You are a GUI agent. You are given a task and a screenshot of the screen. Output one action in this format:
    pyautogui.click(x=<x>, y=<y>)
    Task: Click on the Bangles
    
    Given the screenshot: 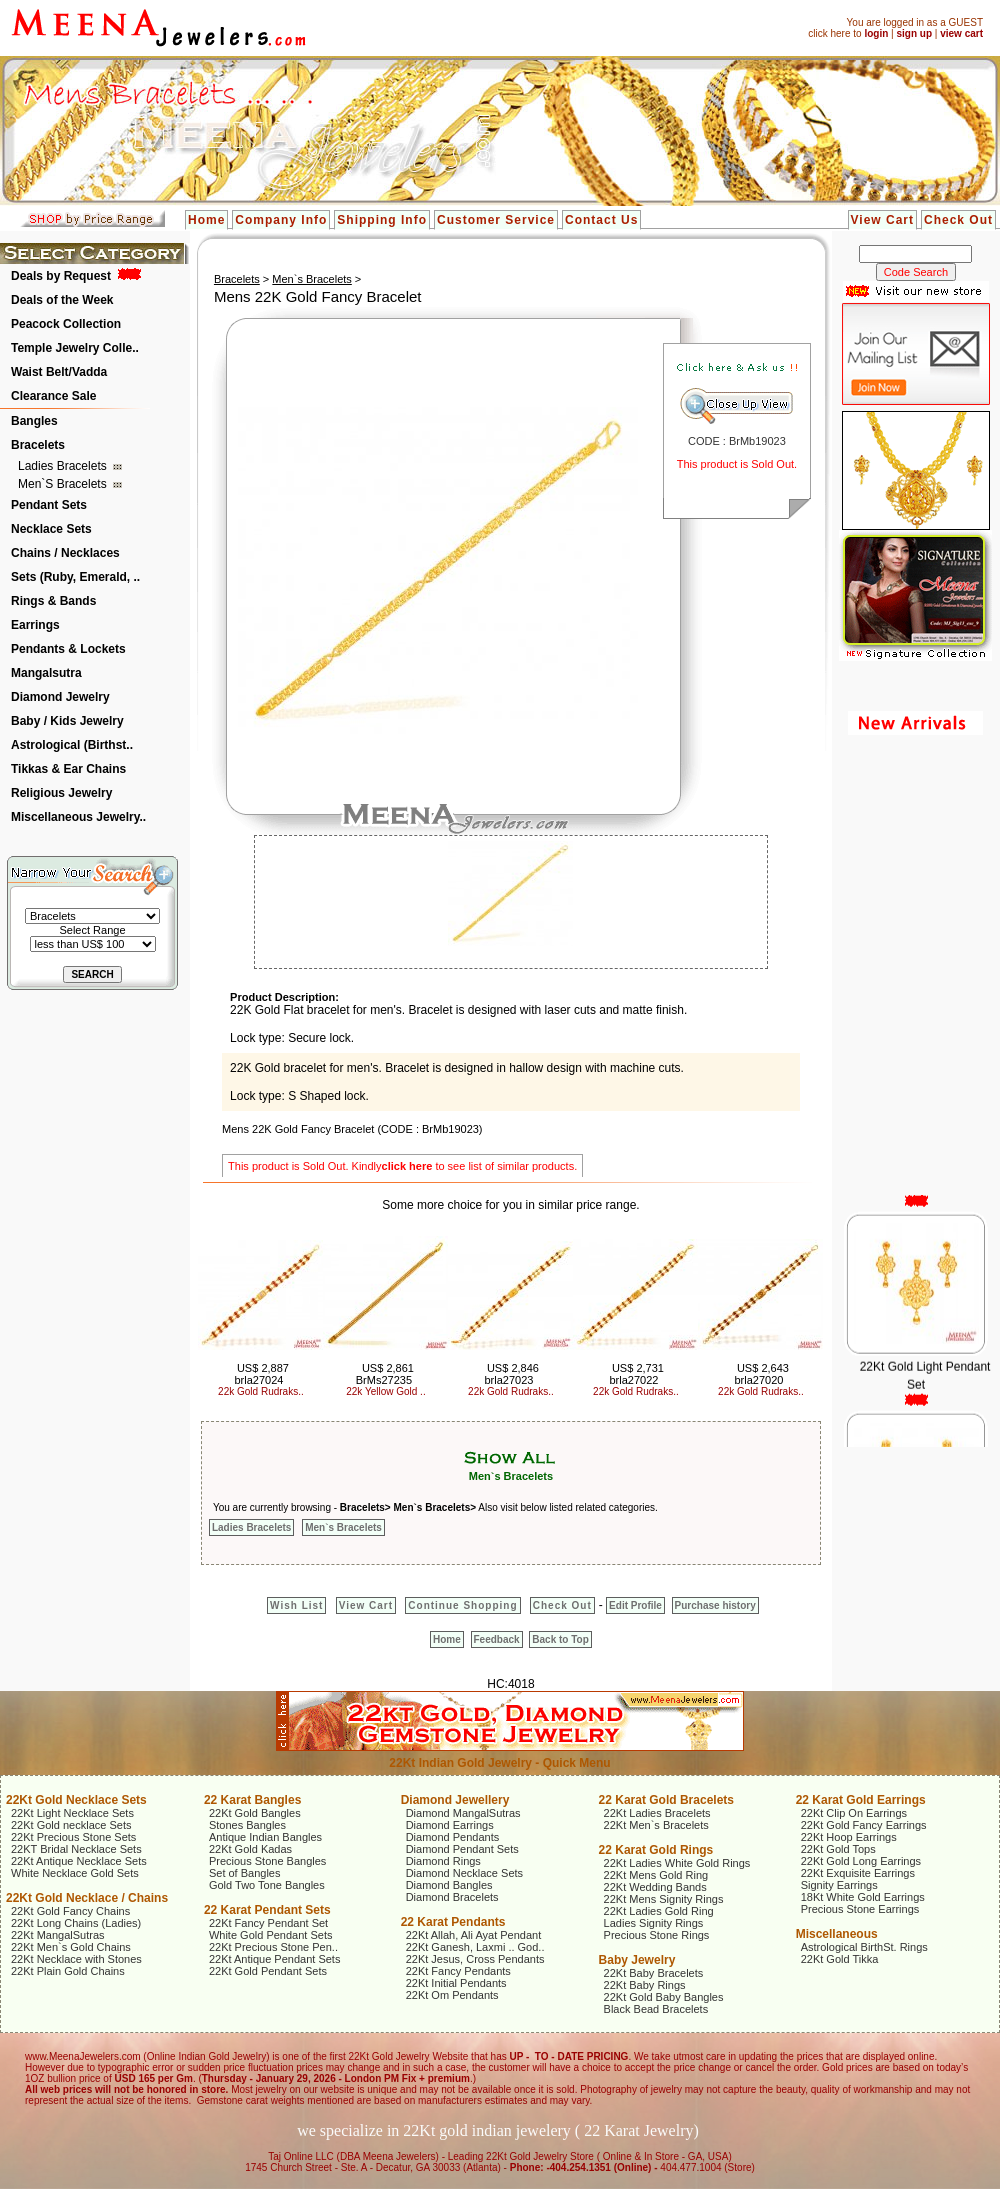 What is the action you would take?
    pyautogui.click(x=34, y=421)
    